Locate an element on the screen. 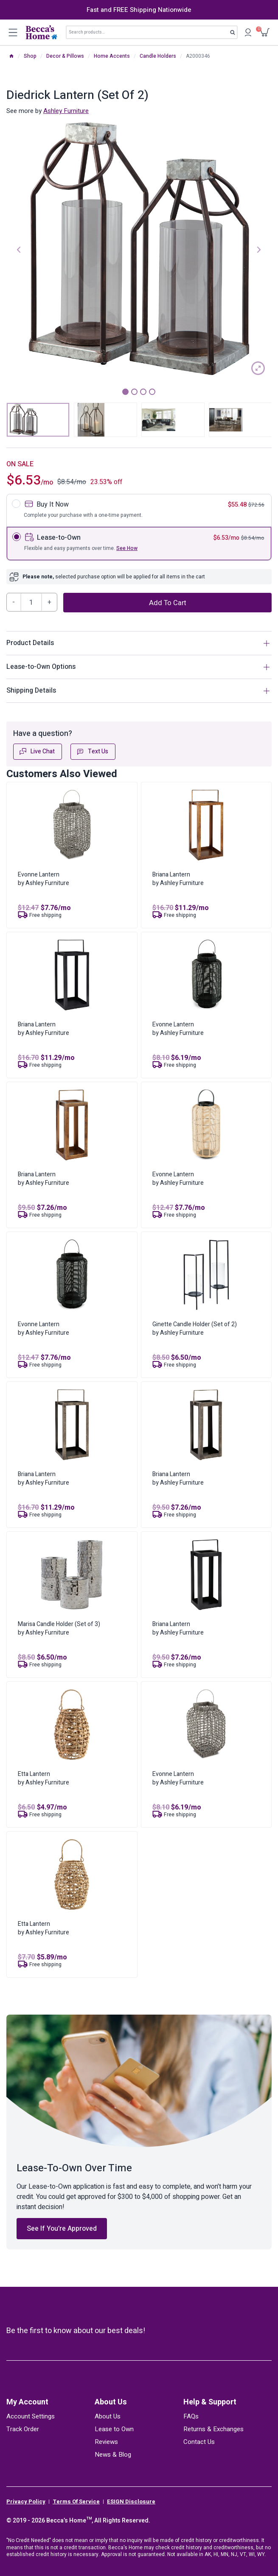 The height and width of the screenshot is (2576, 278). Etta Lanternby Ashley Furniture is located at coordinates (43, 1778).